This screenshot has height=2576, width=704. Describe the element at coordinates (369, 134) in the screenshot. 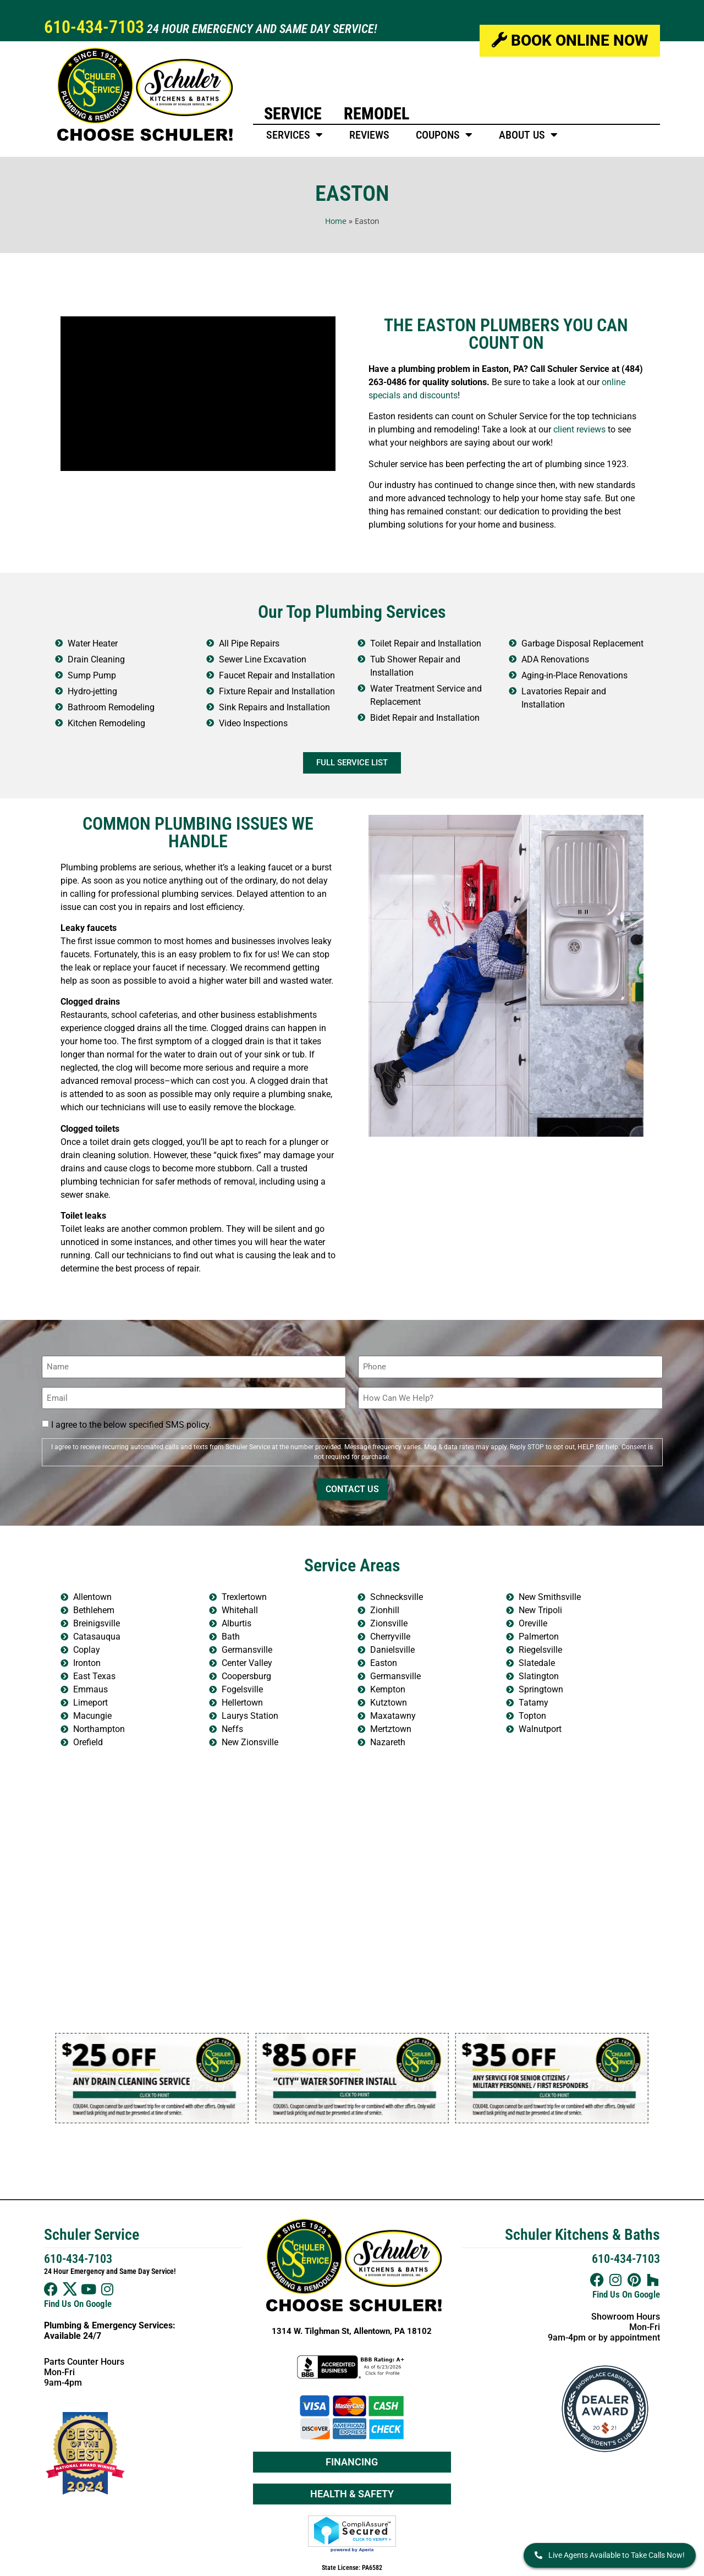

I see `Reviews` at that location.